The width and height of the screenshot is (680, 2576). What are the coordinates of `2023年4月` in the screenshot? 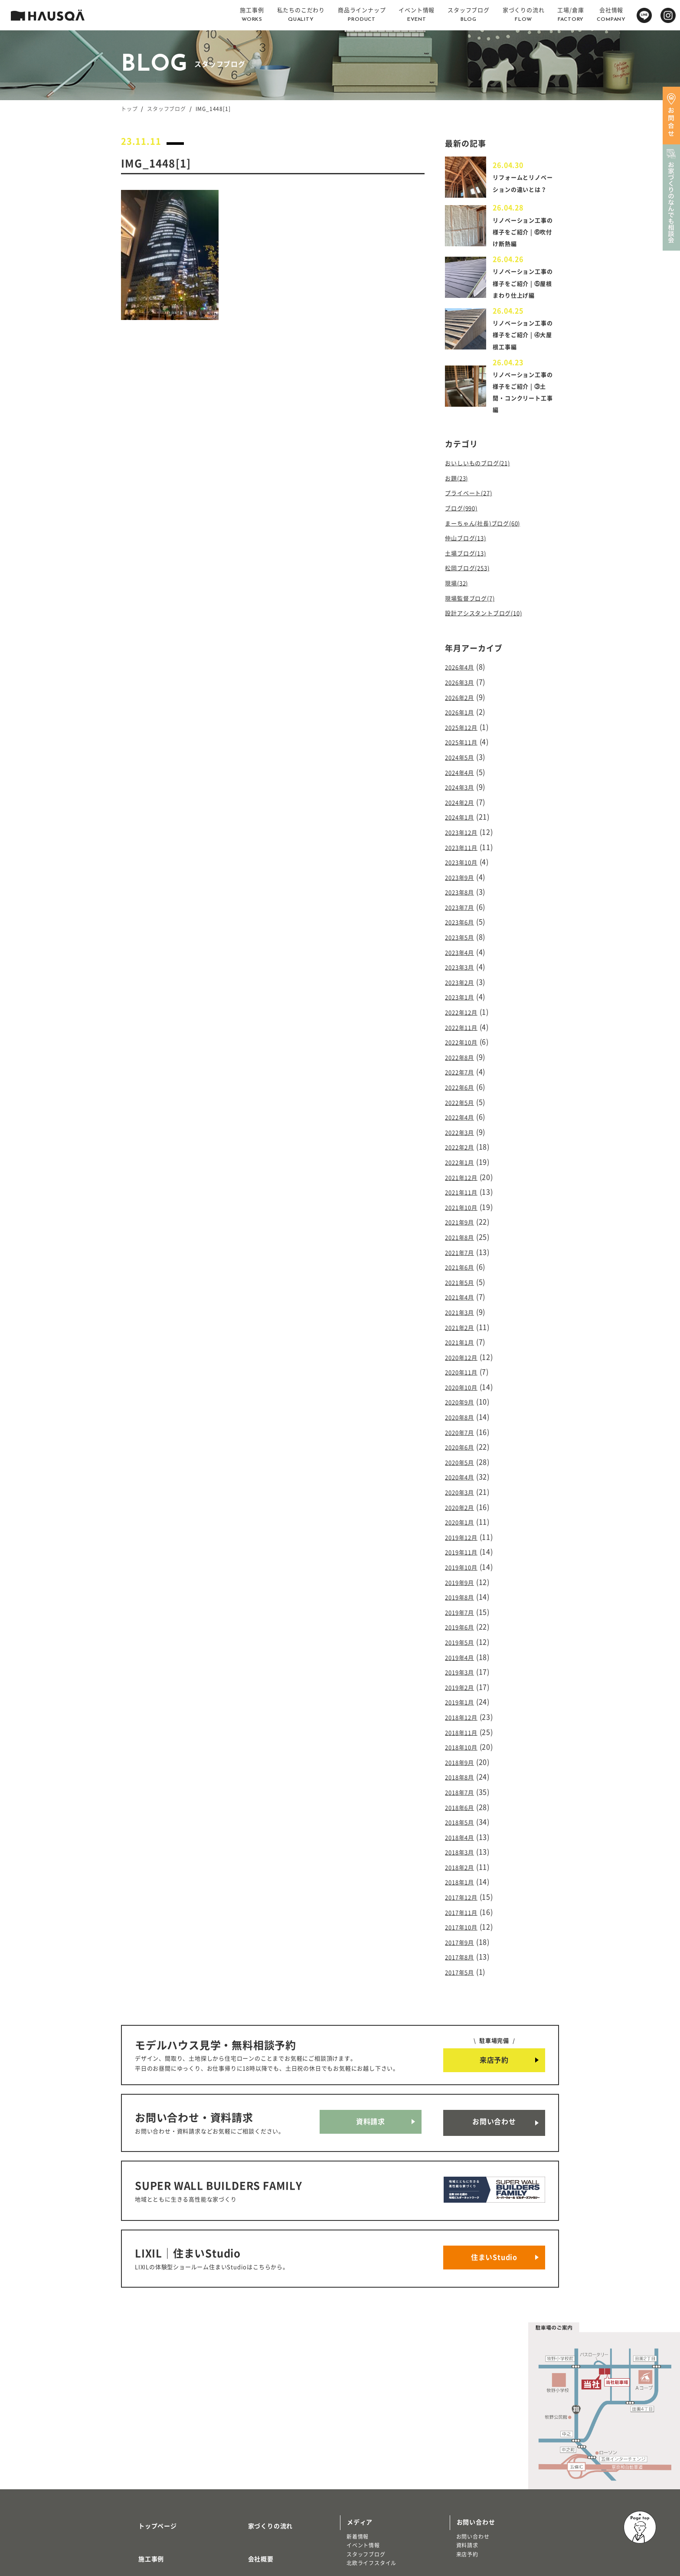 It's located at (463, 938).